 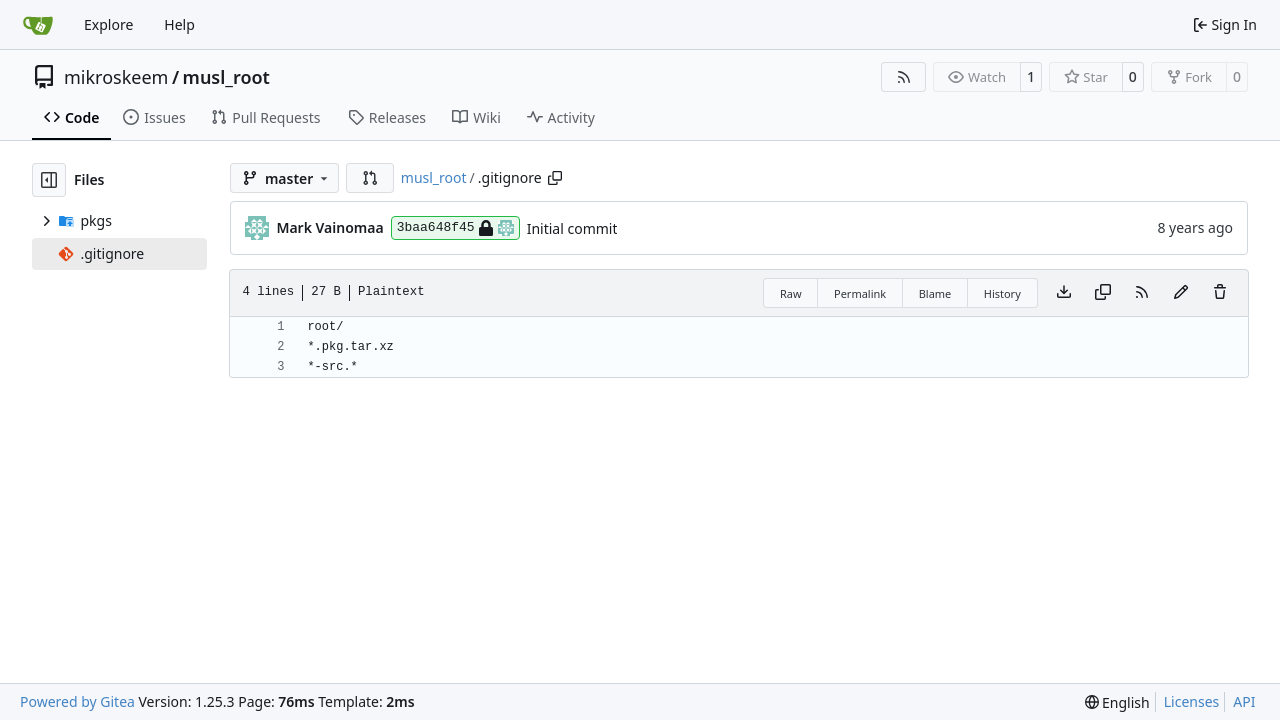 I want to click on Raw, so click(x=791, y=293).